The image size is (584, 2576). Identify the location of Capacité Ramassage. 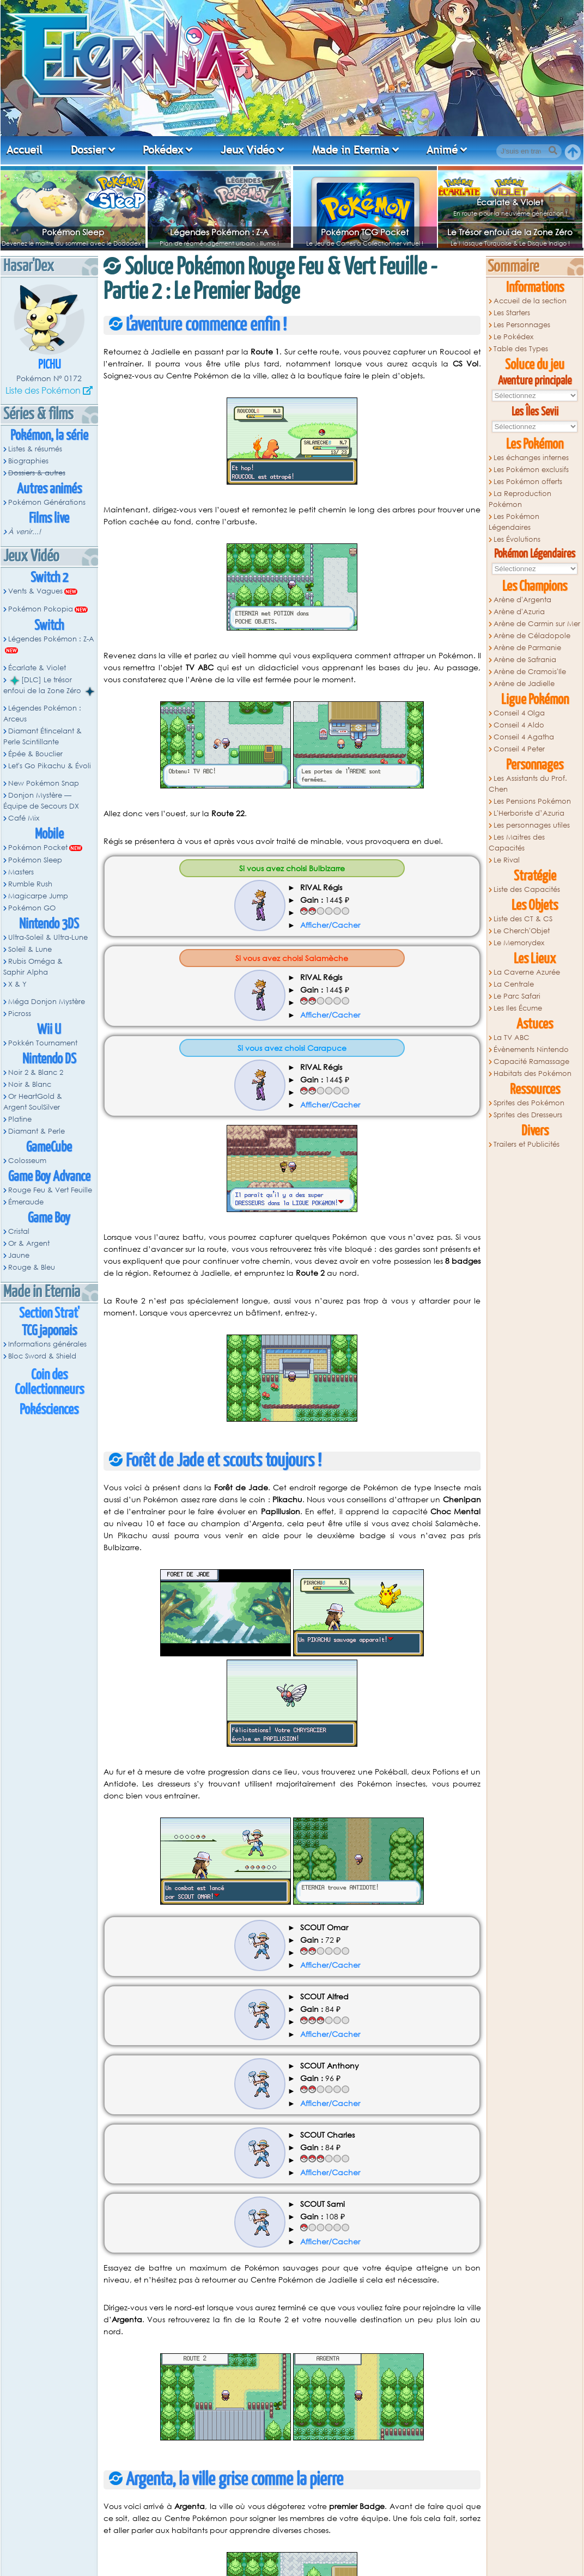
(531, 1061).